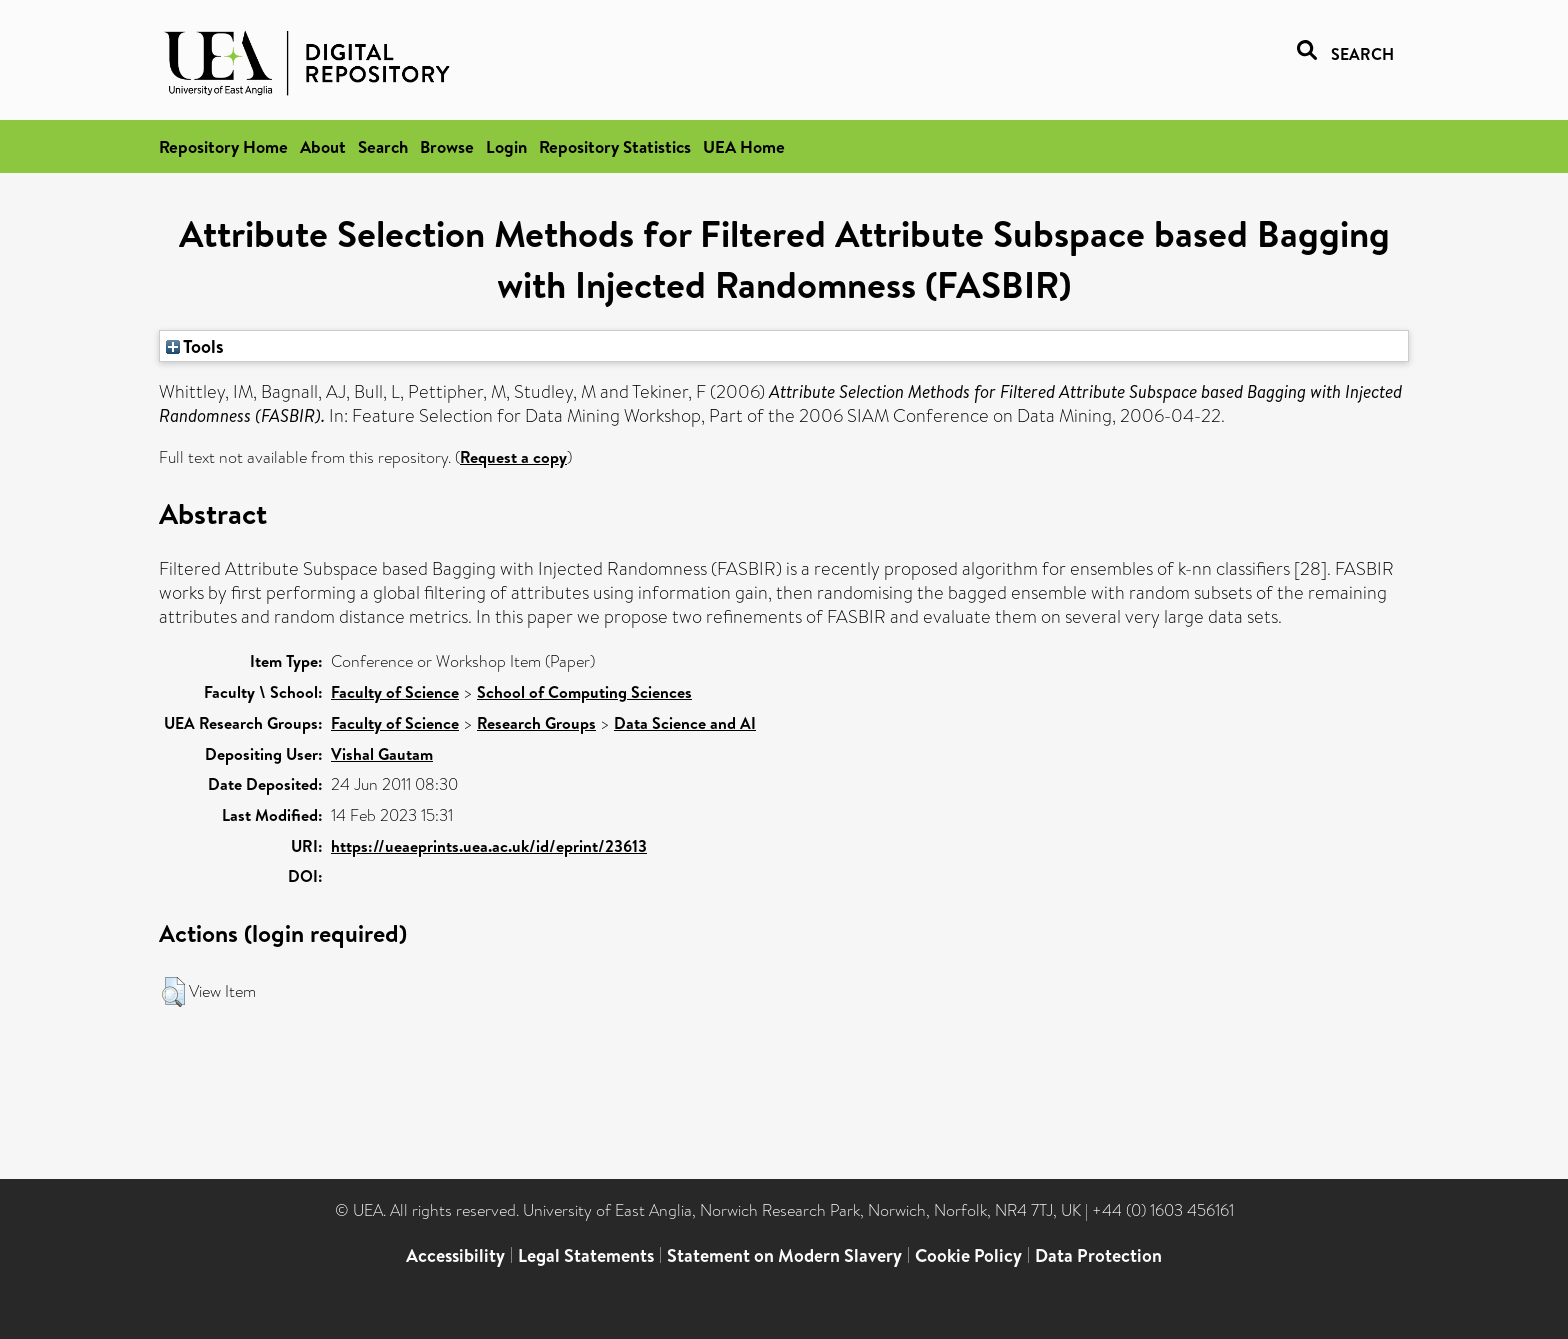 This screenshot has width=1568, height=1339. Describe the element at coordinates (744, 146) in the screenshot. I see `UEA Home` at that location.